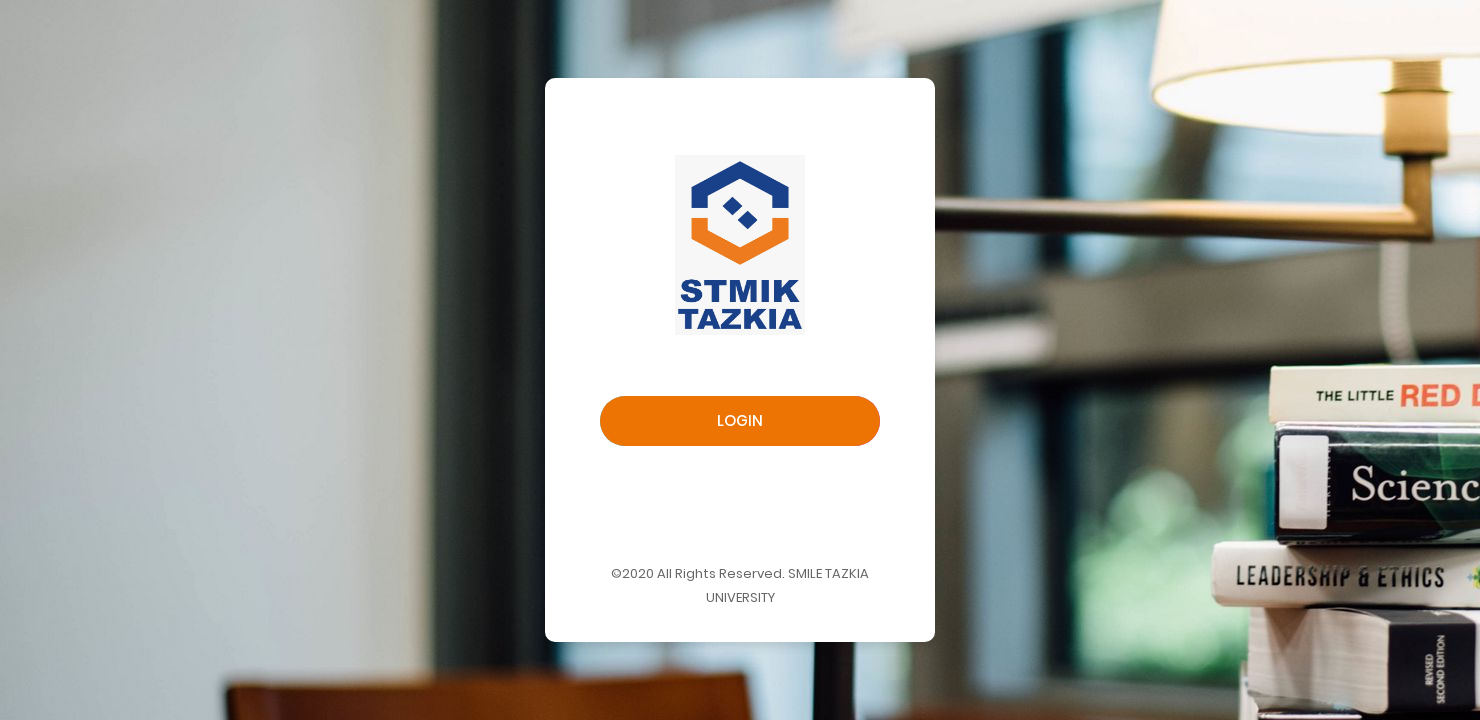 The width and height of the screenshot is (1480, 720). What do you see at coordinates (740, 420) in the screenshot?
I see `Login` at bounding box center [740, 420].